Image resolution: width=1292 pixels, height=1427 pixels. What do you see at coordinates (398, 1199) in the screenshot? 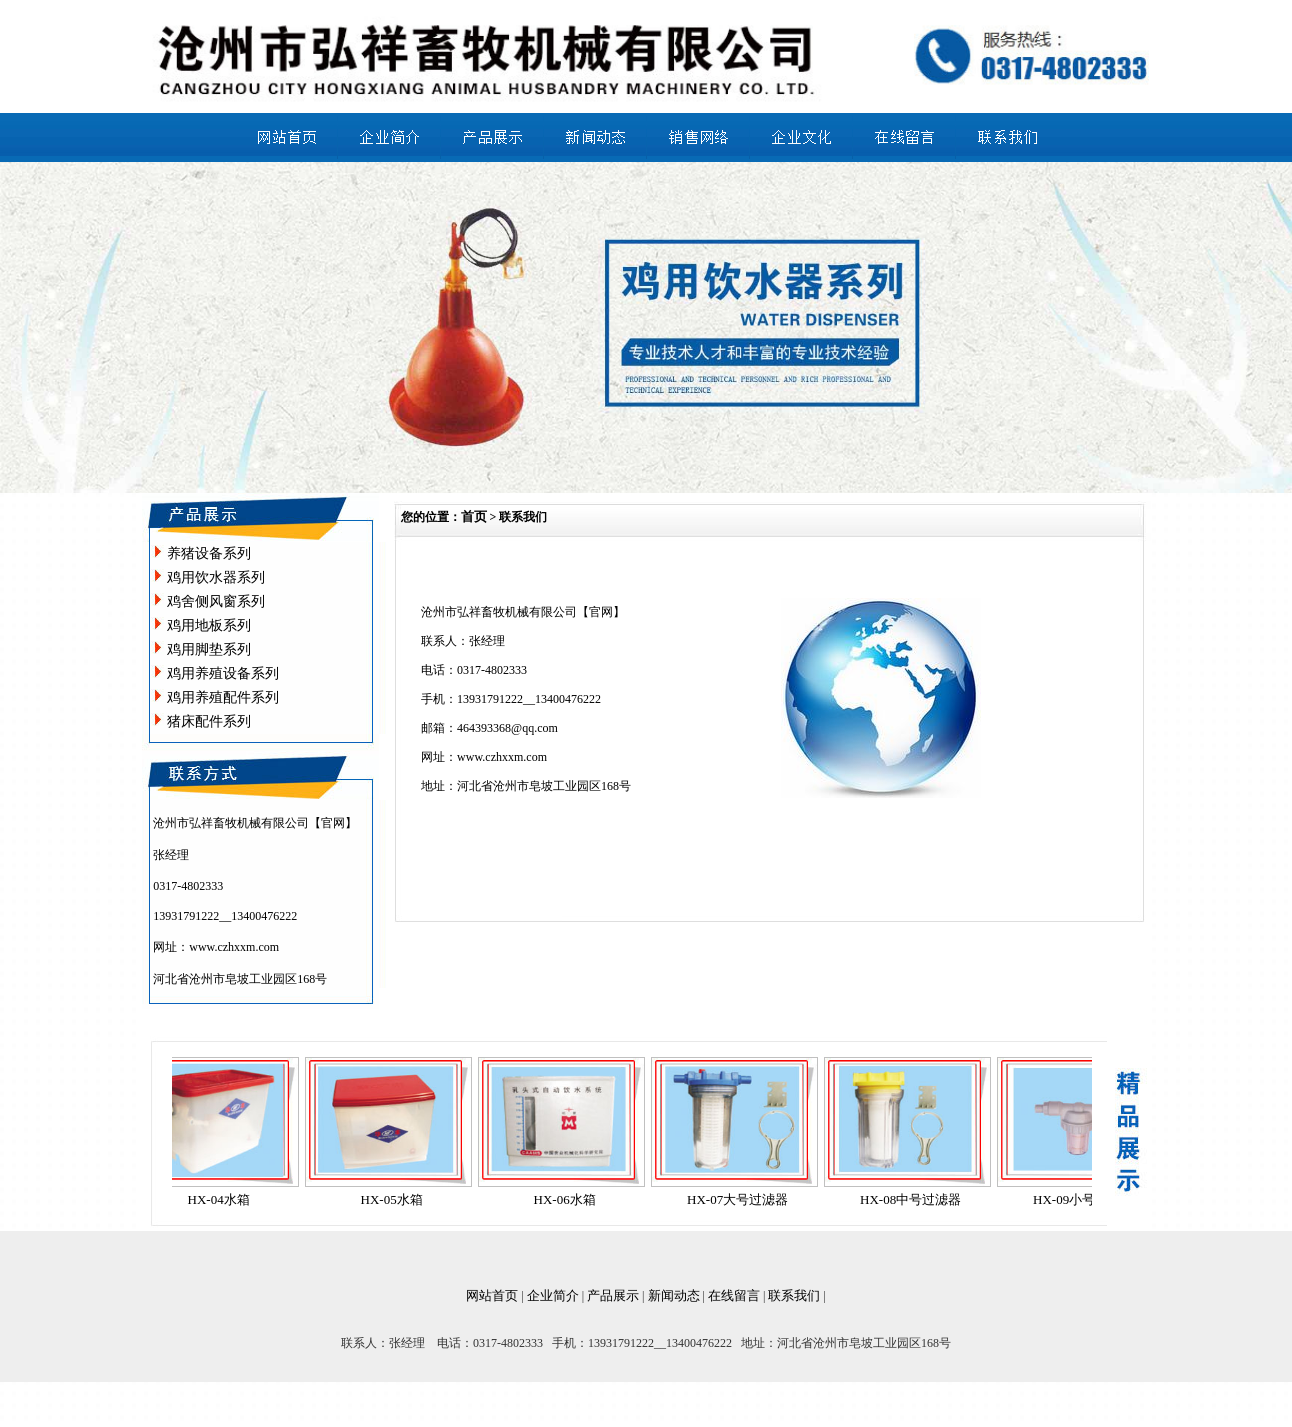
I see `HX-05水箱` at bounding box center [398, 1199].